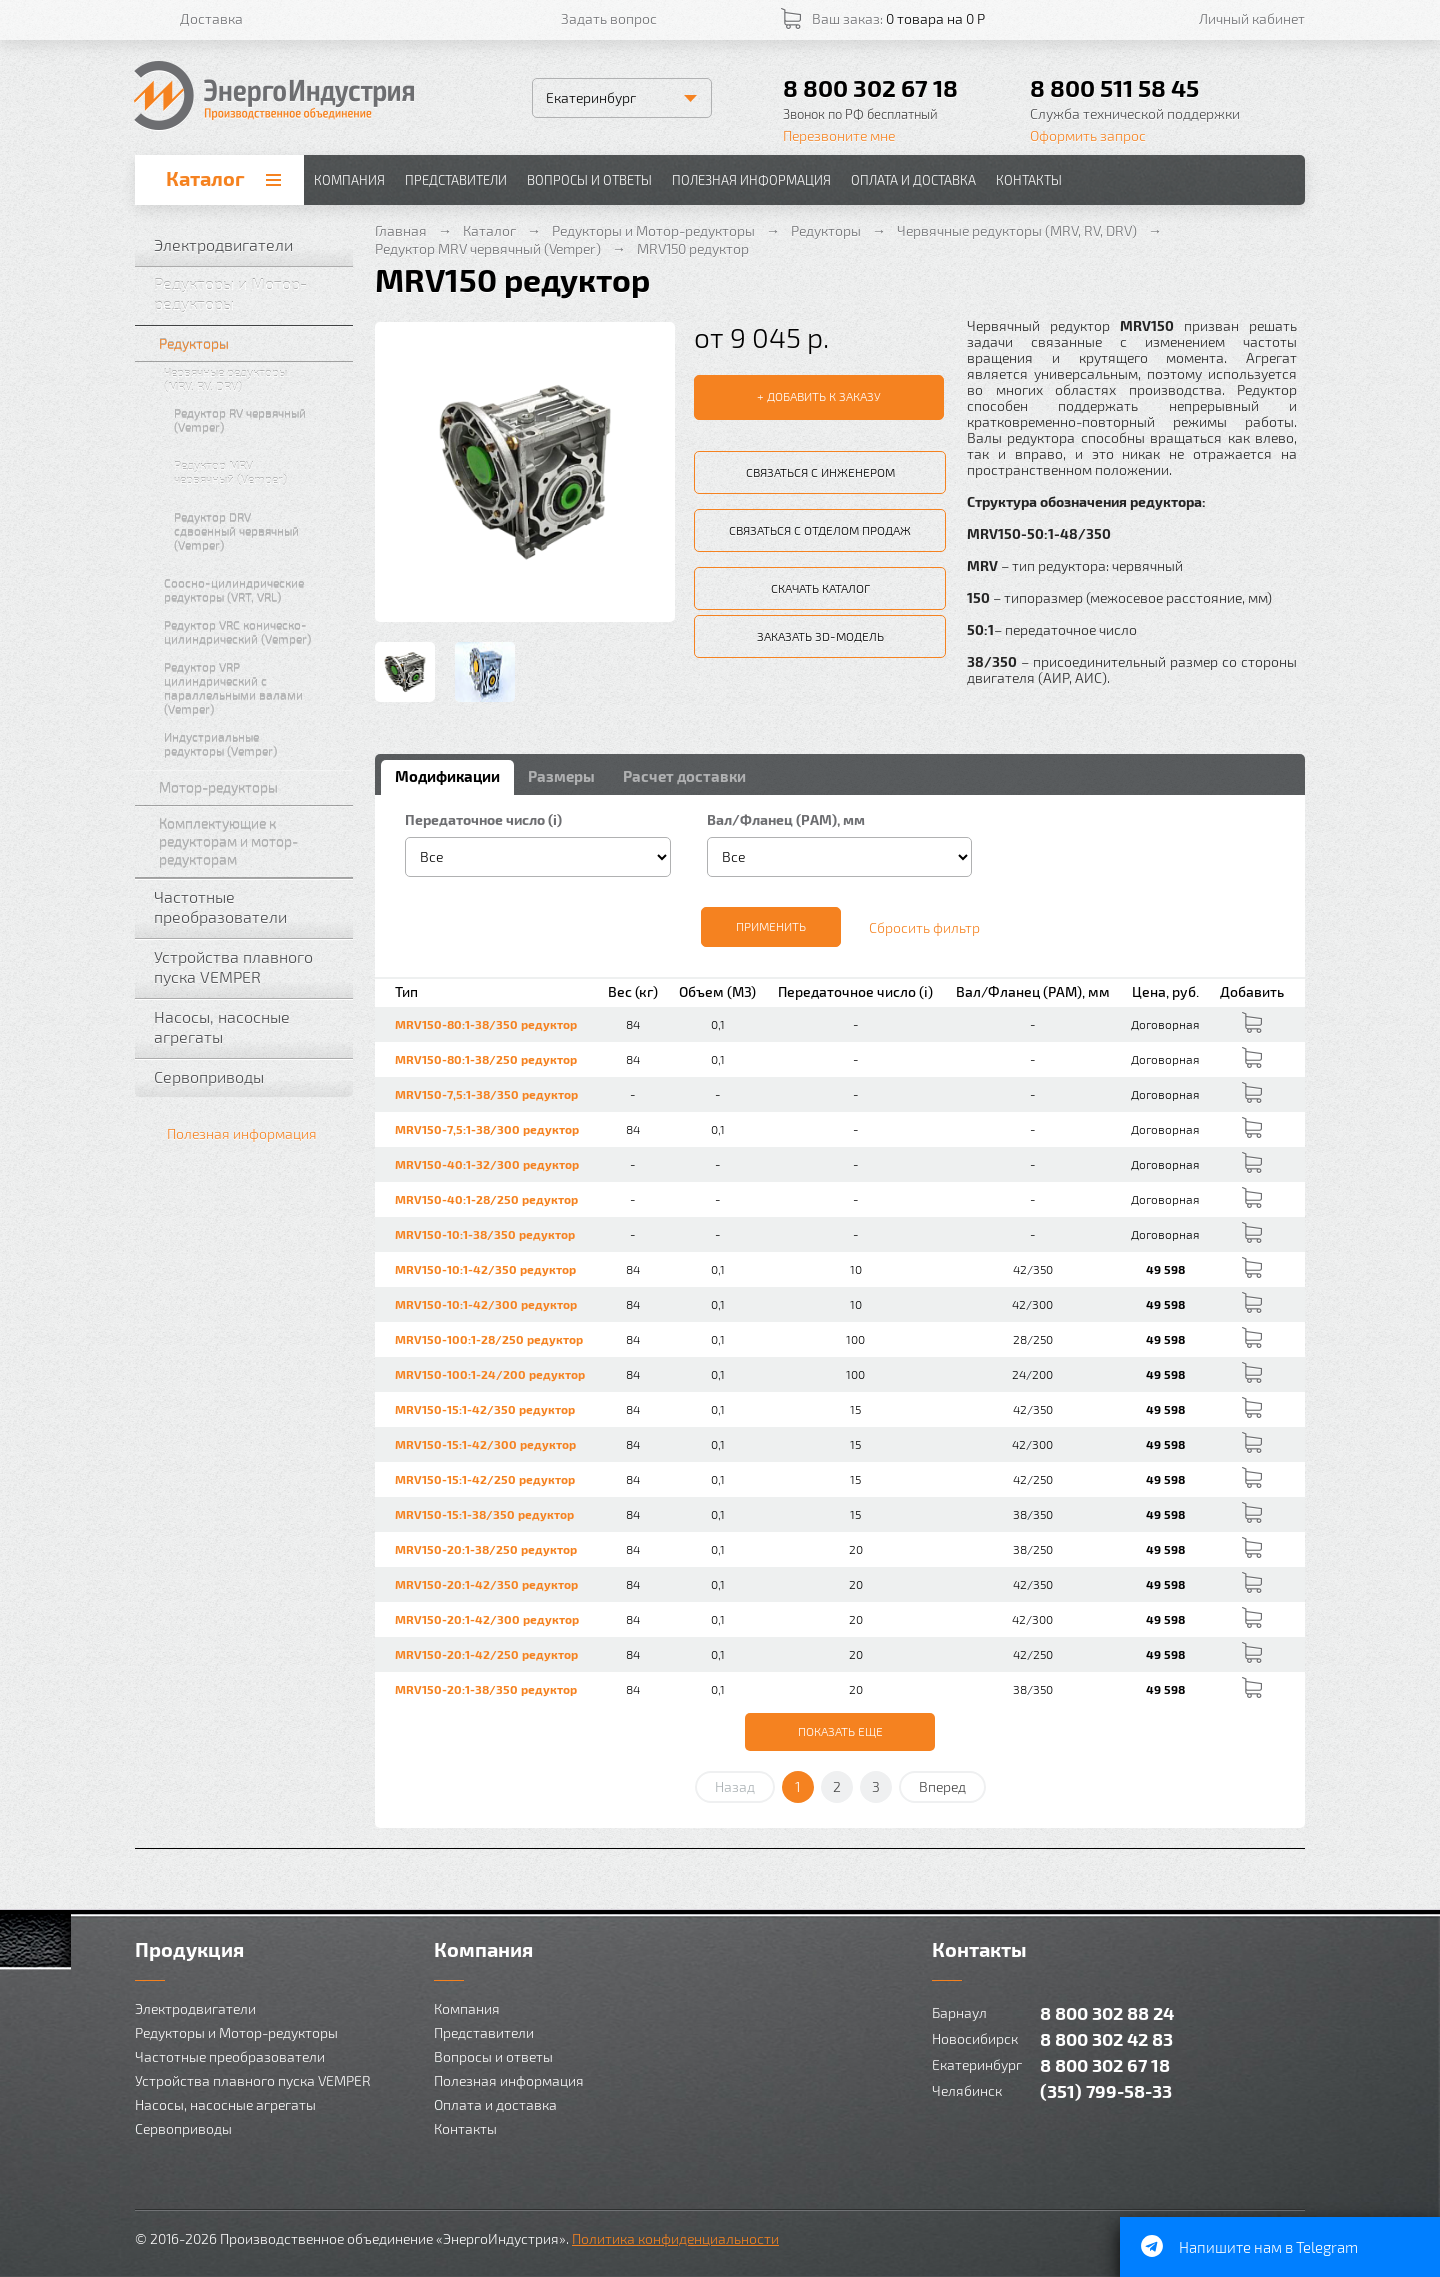 Image resolution: width=1440 pixels, height=2277 pixels. I want to click on Размеры, so click(561, 776).